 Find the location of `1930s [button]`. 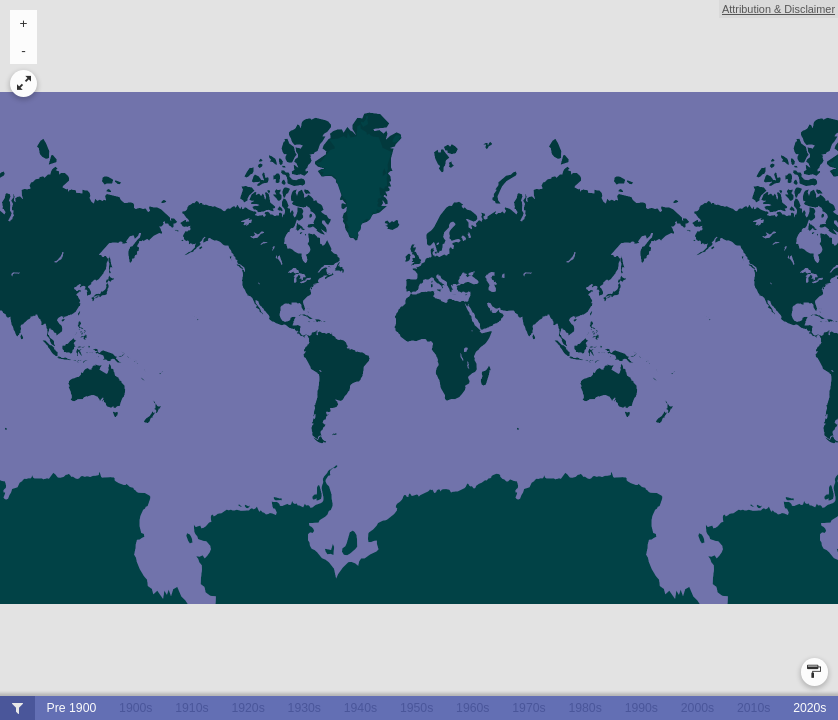

1930s [button] is located at coordinates (304, 708).